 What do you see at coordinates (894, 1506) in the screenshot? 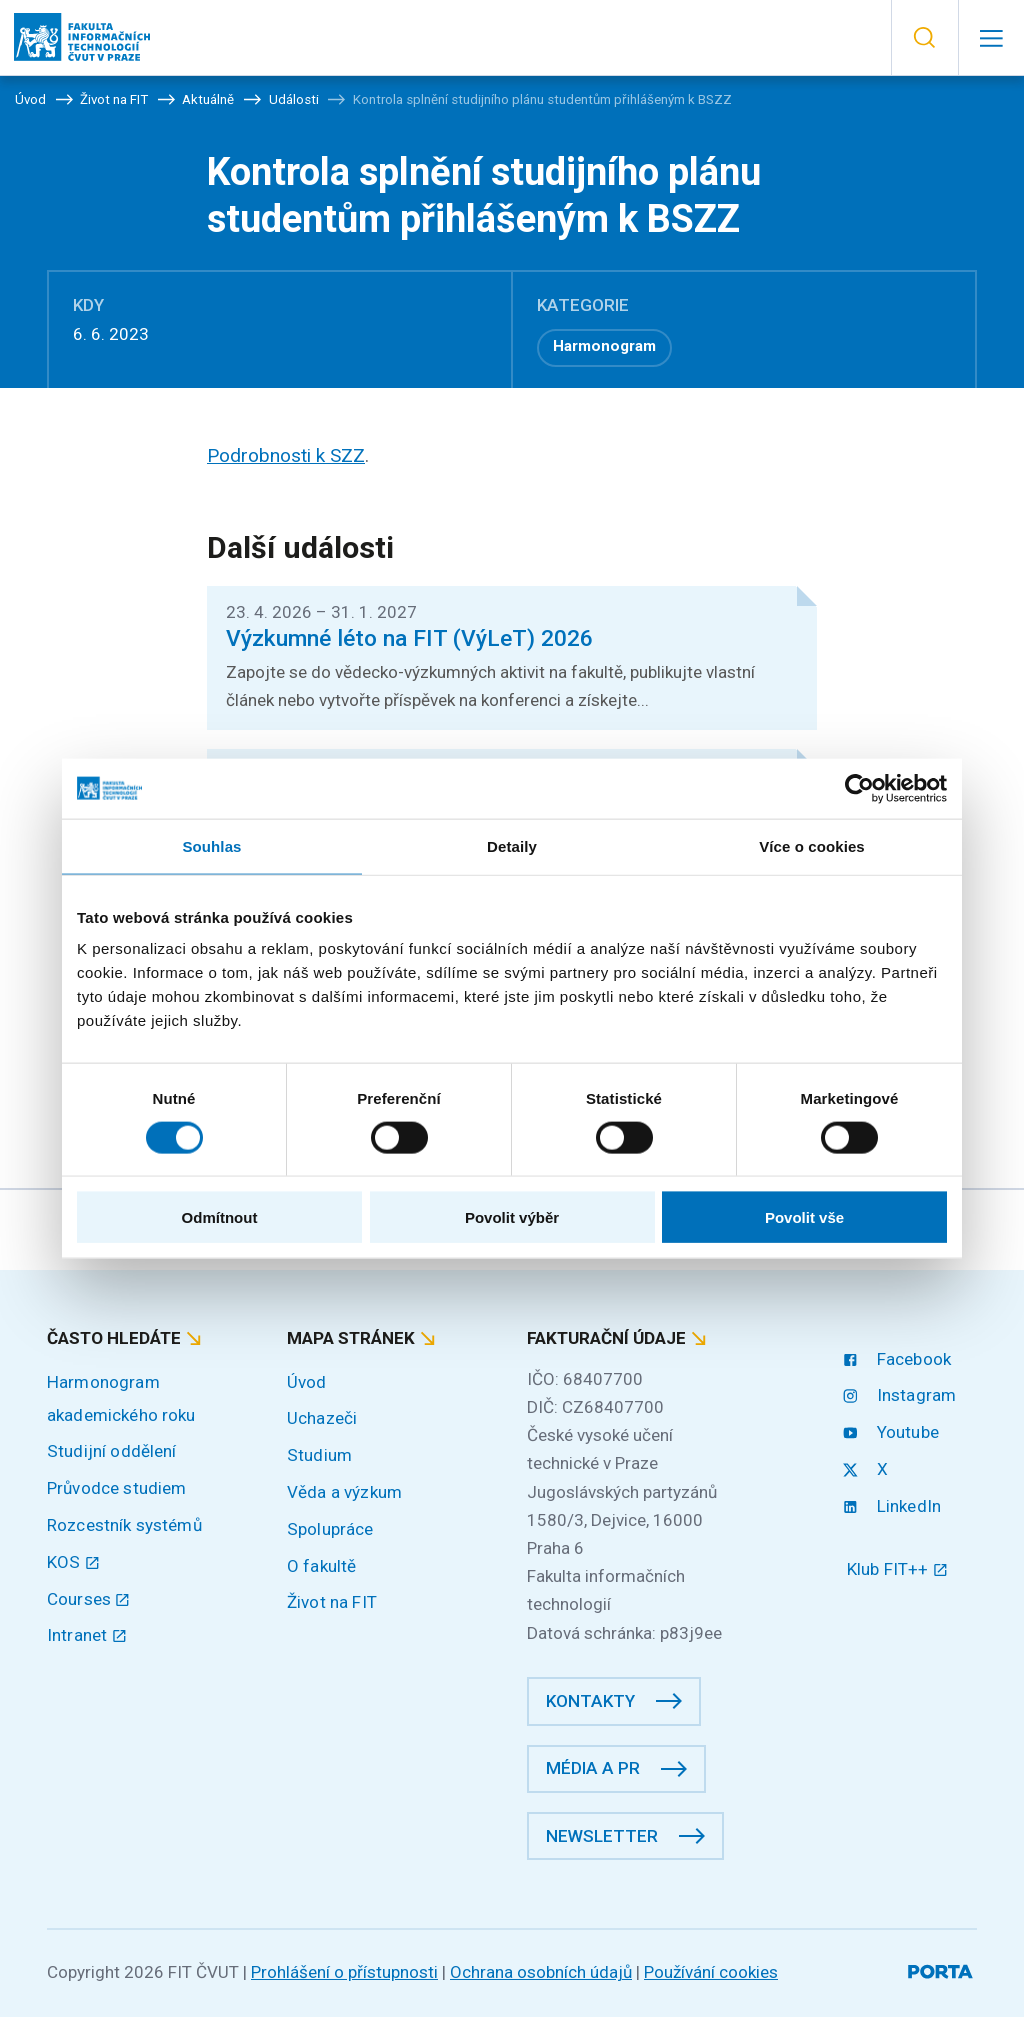
I see `LinkedIn` at bounding box center [894, 1506].